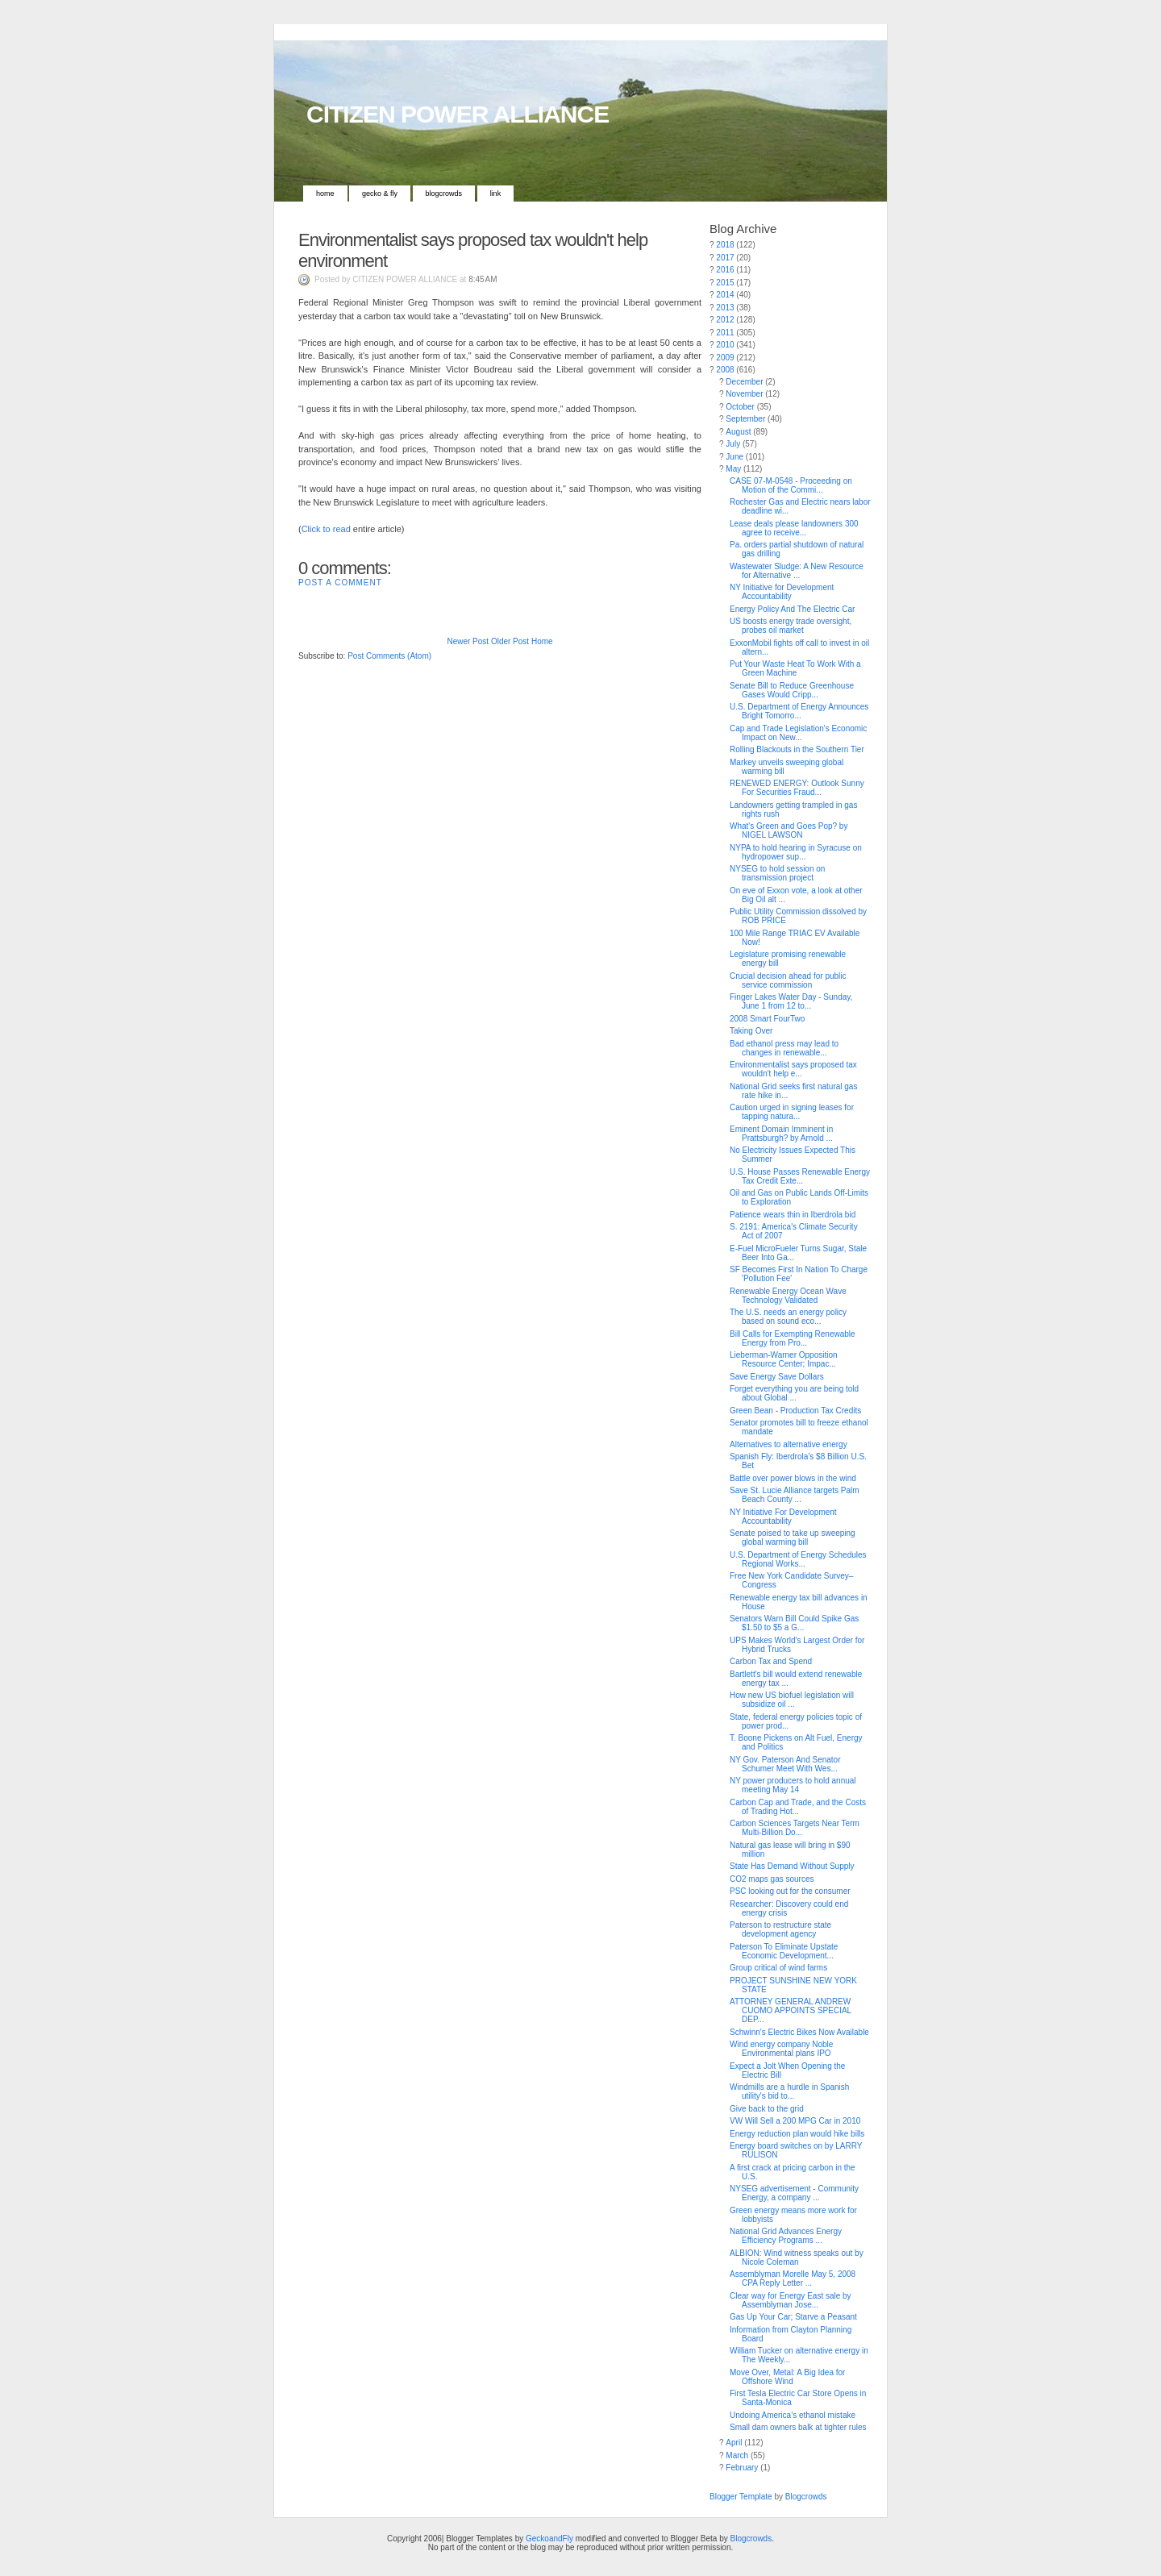 This screenshot has height=2576, width=1161. What do you see at coordinates (793, 1785) in the screenshot?
I see `NY power producers to hold annual meeting May 14` at bounding box center [793, 1785].